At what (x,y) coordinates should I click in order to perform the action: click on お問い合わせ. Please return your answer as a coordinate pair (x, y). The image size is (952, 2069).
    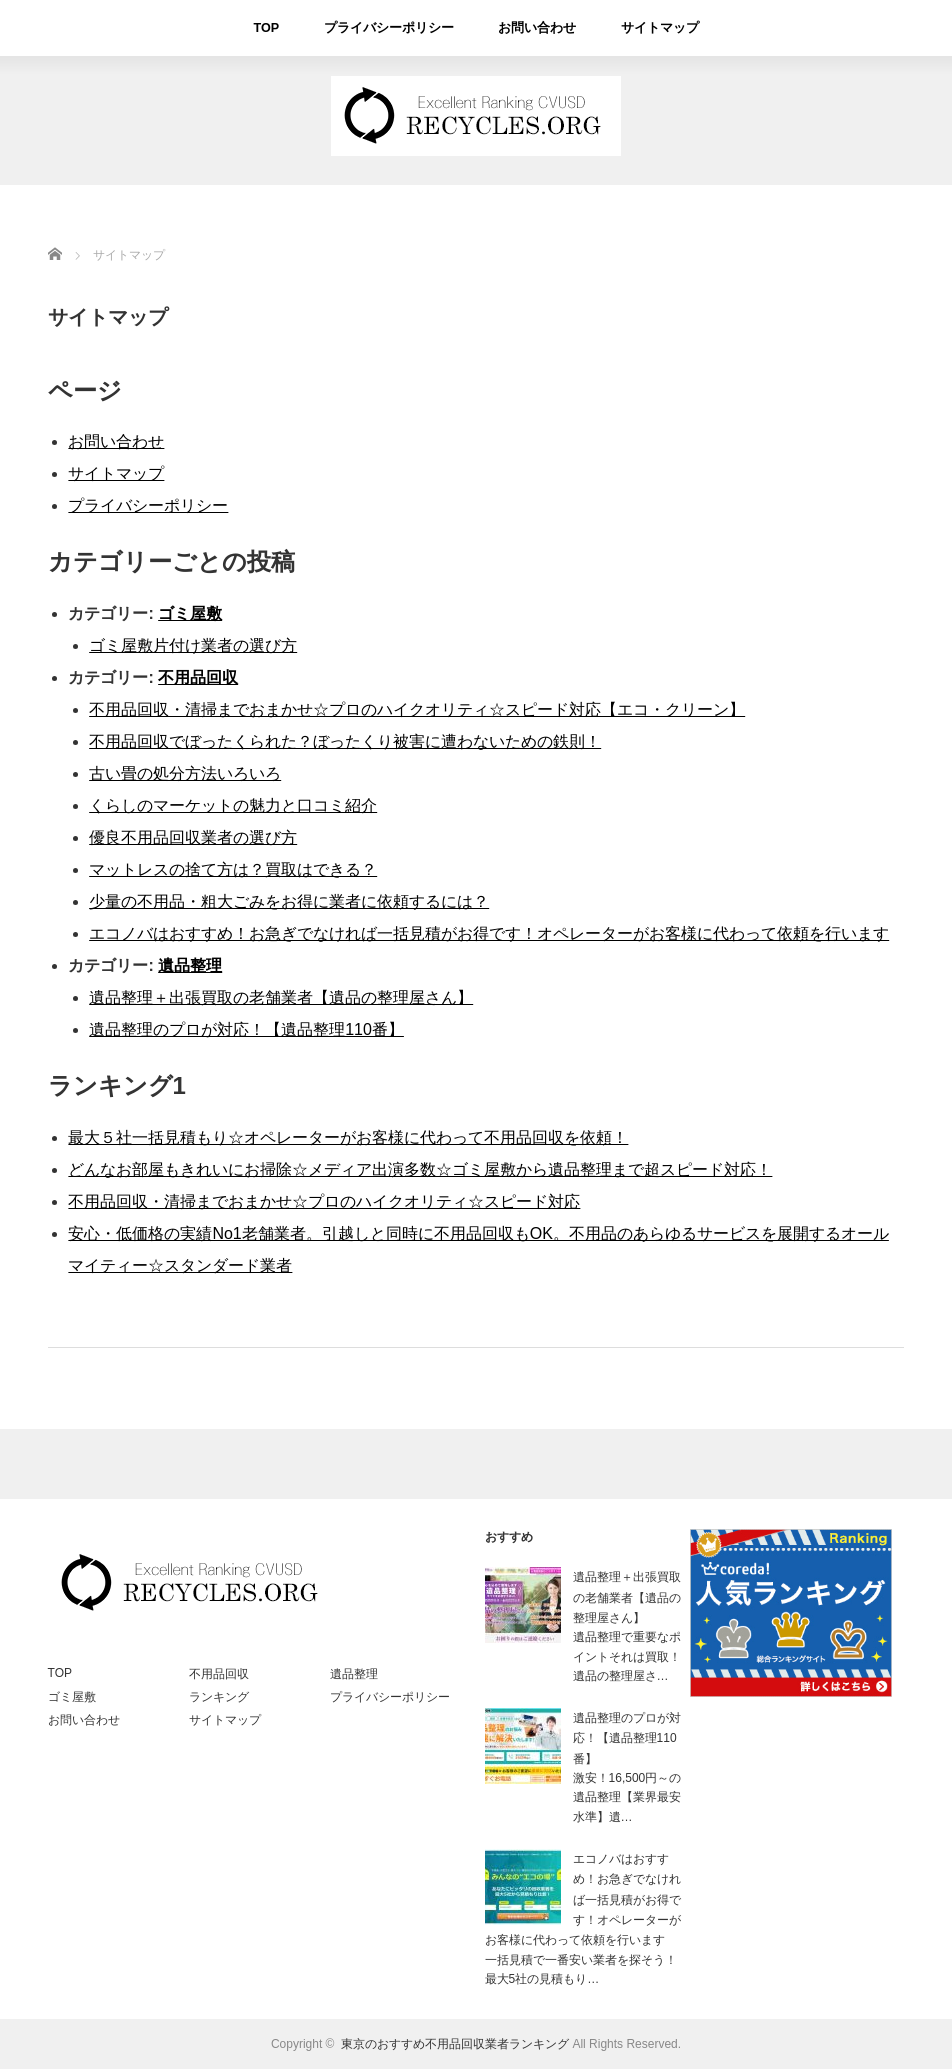
    Looking at the image, I should click on (534, 28).